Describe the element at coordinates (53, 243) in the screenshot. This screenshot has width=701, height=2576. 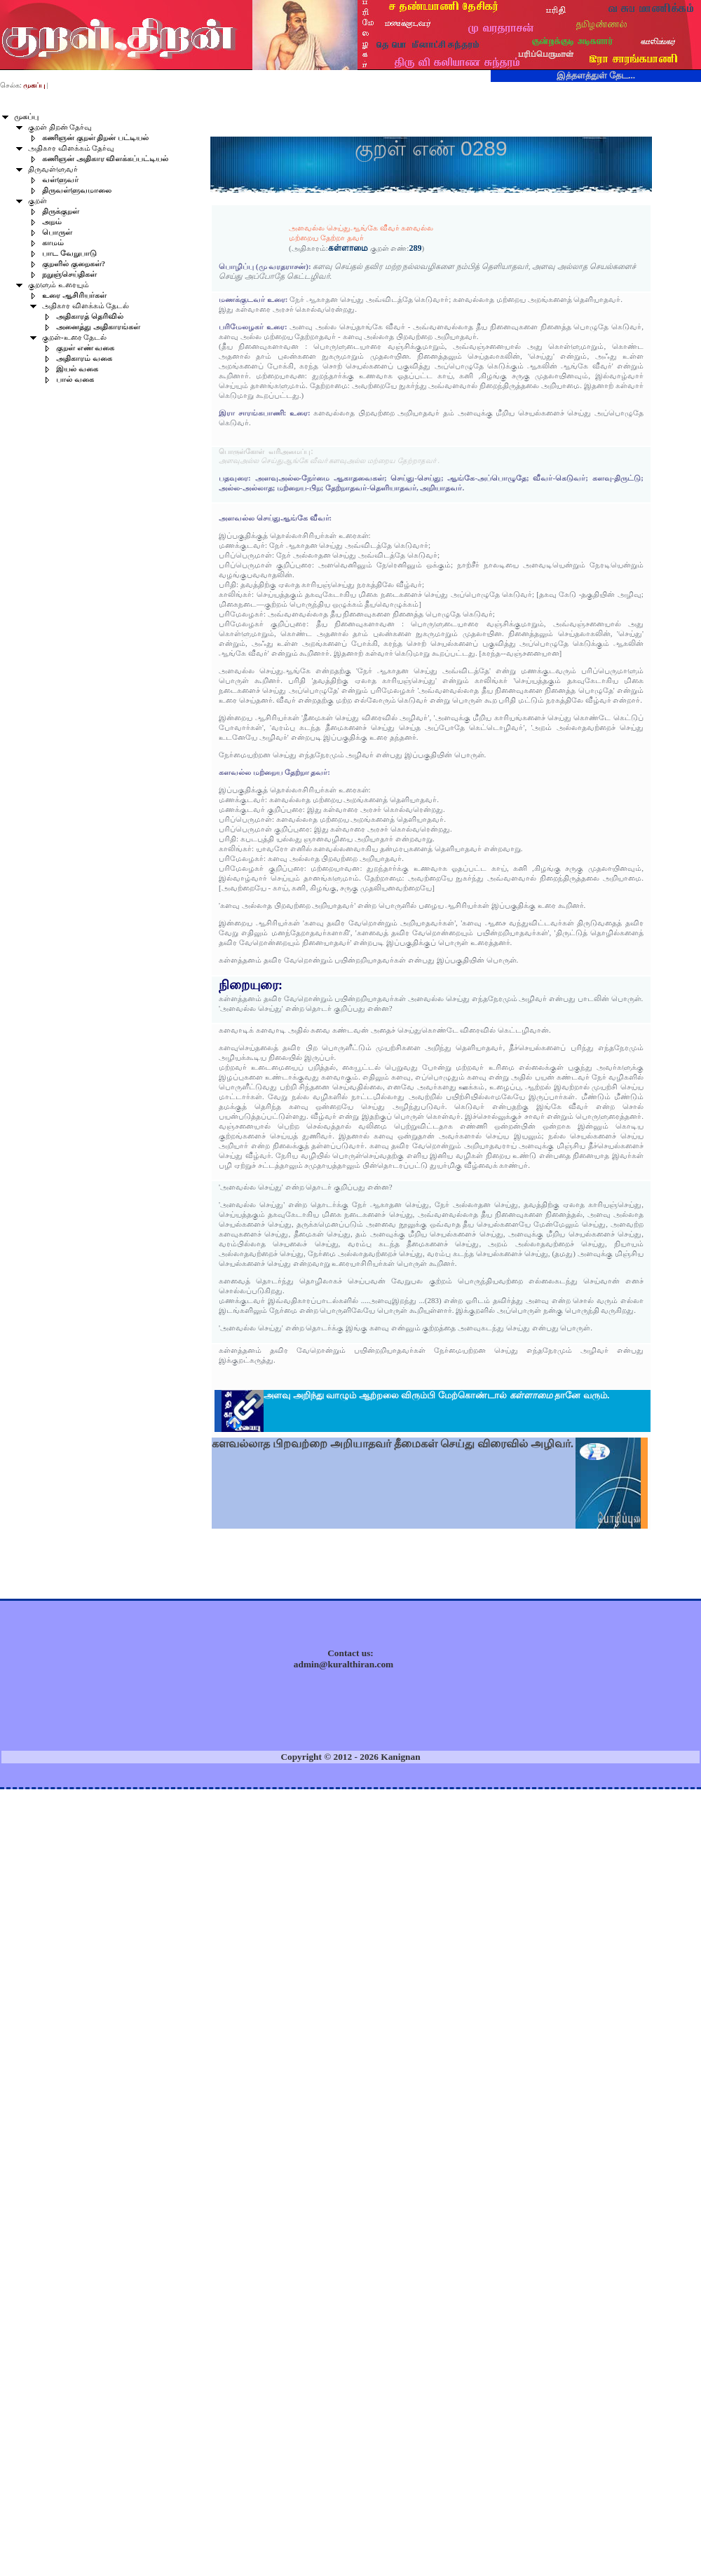
I see `காமம்` at that location.